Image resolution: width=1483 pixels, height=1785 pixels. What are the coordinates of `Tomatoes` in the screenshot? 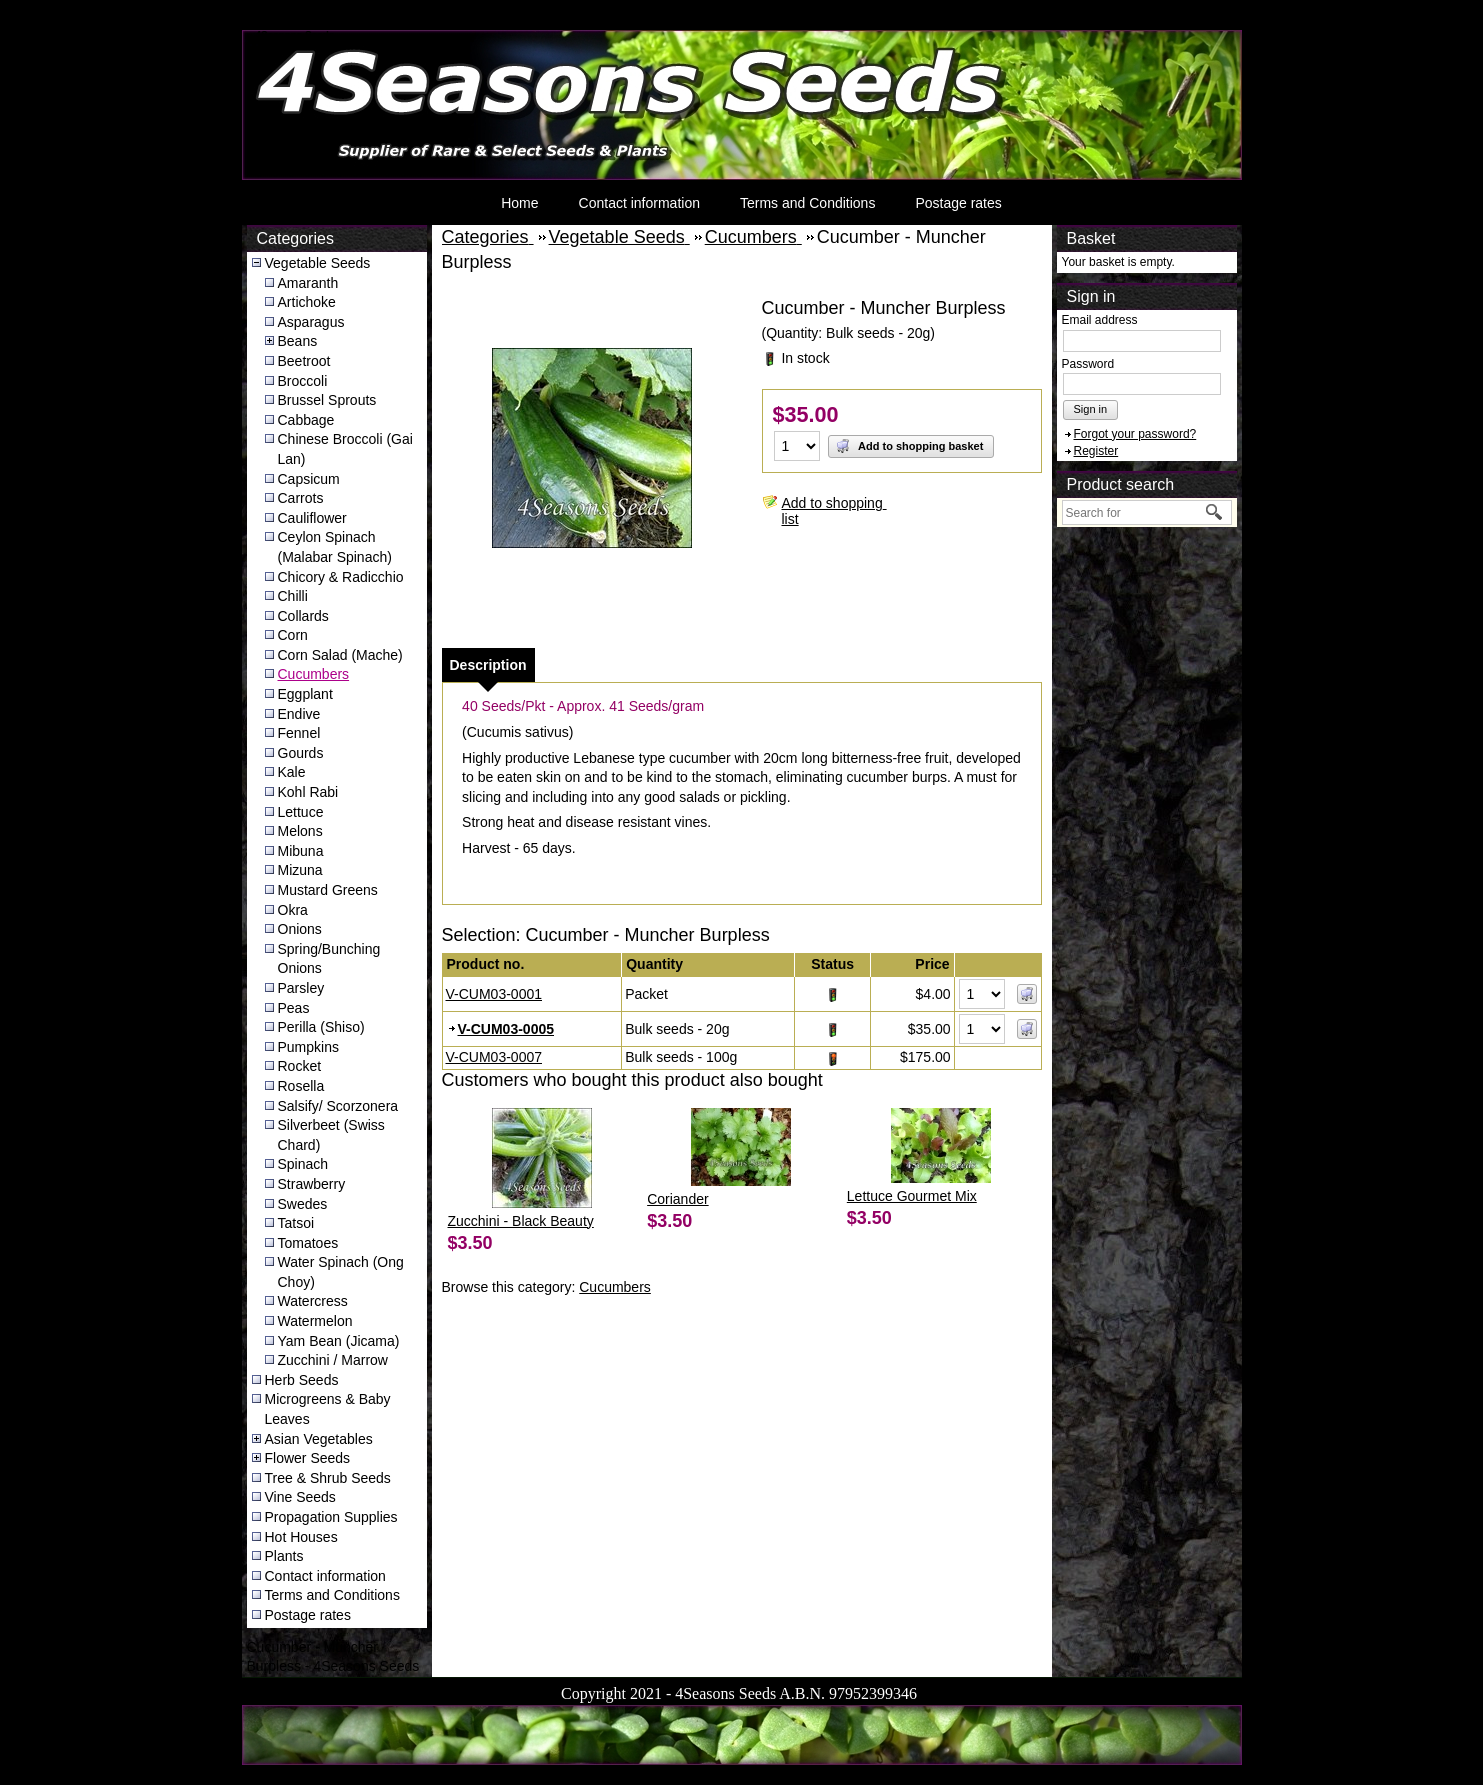 It's located at (308, 1243).